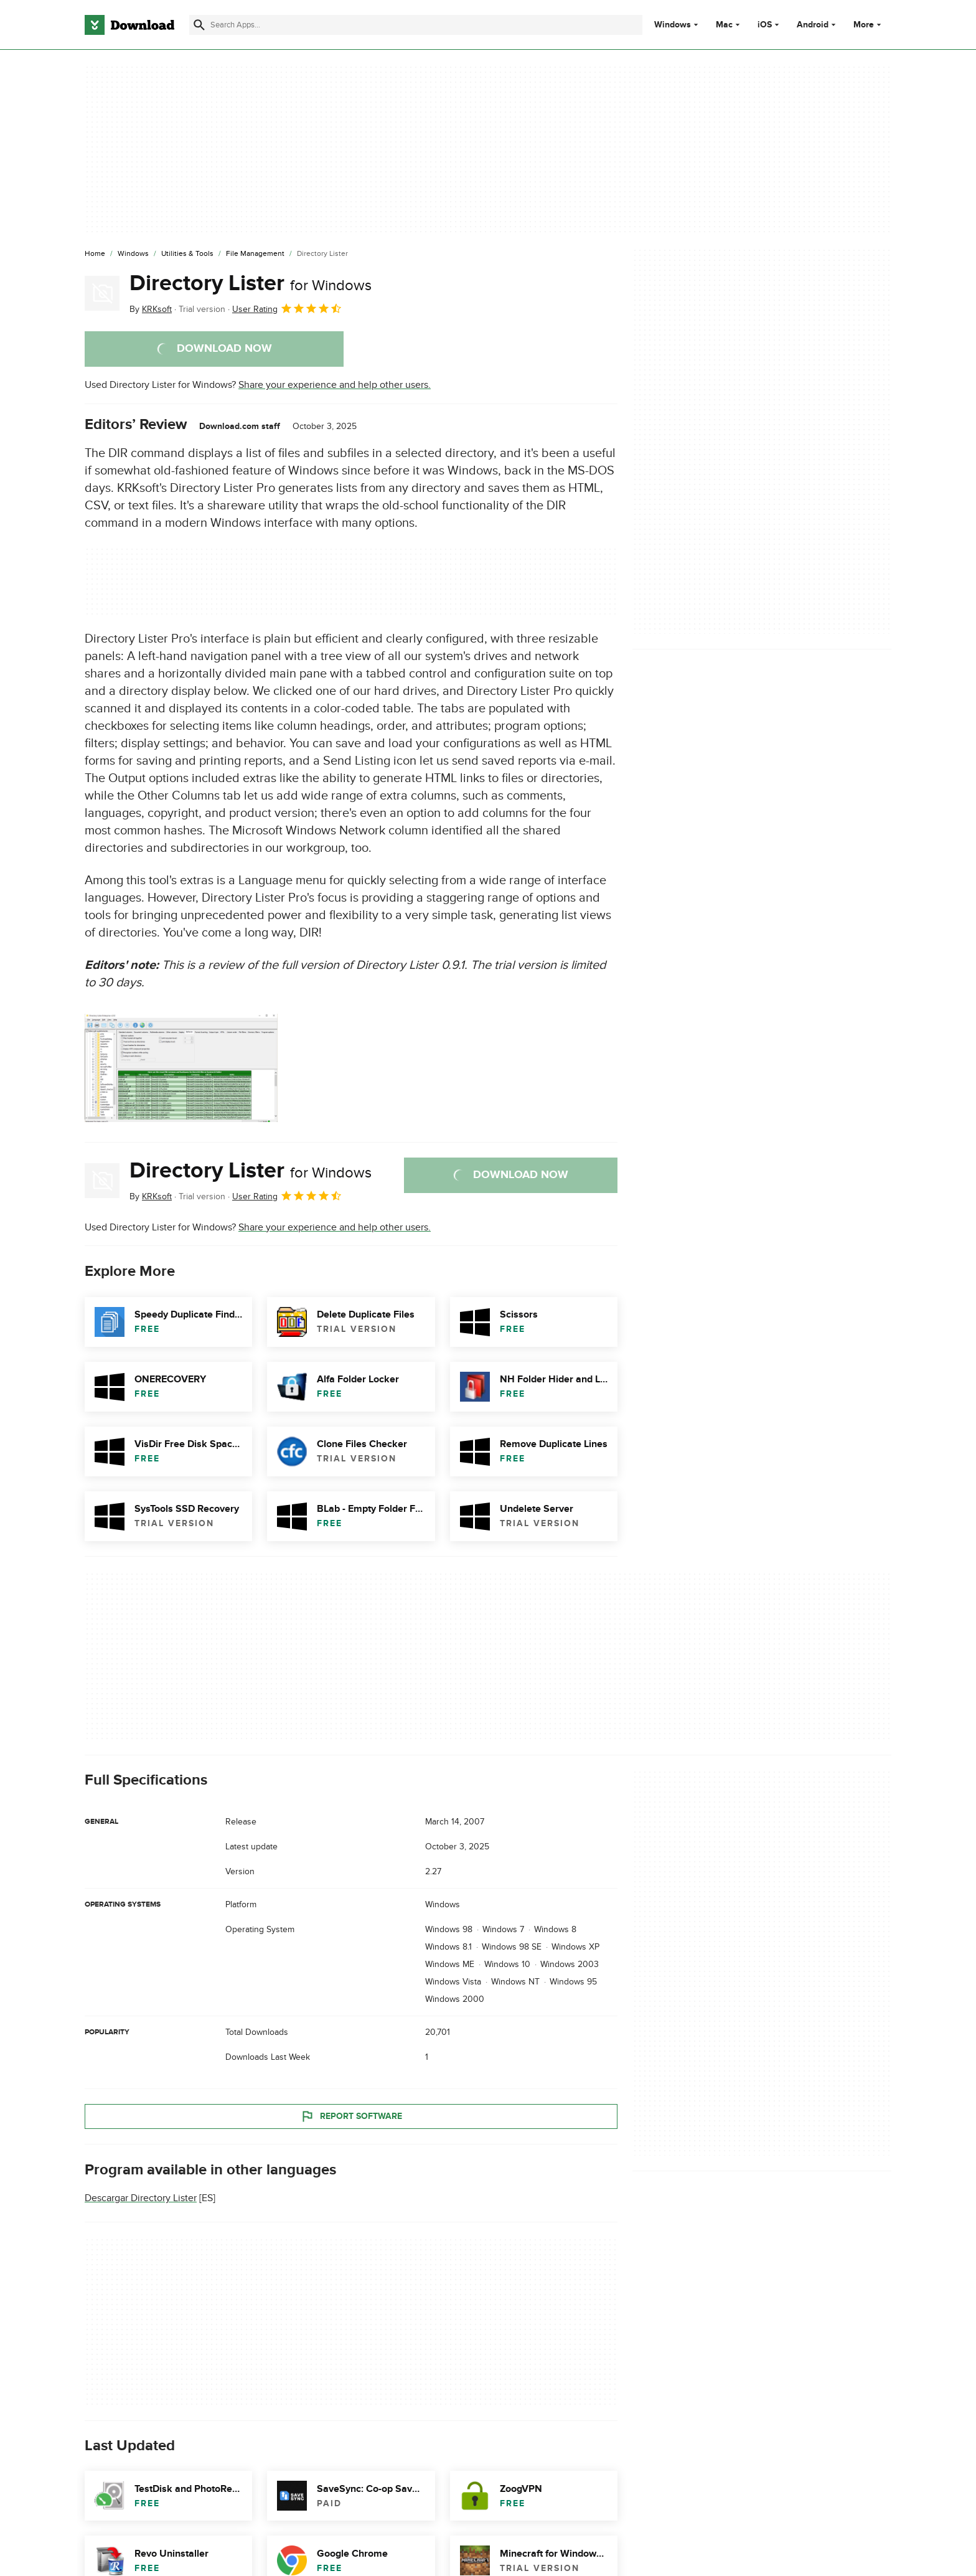  What do you see at coordinates (415, 25) in the screenshot?
I see `[Find apps, programs and more]` at bounding box center [415, 25].